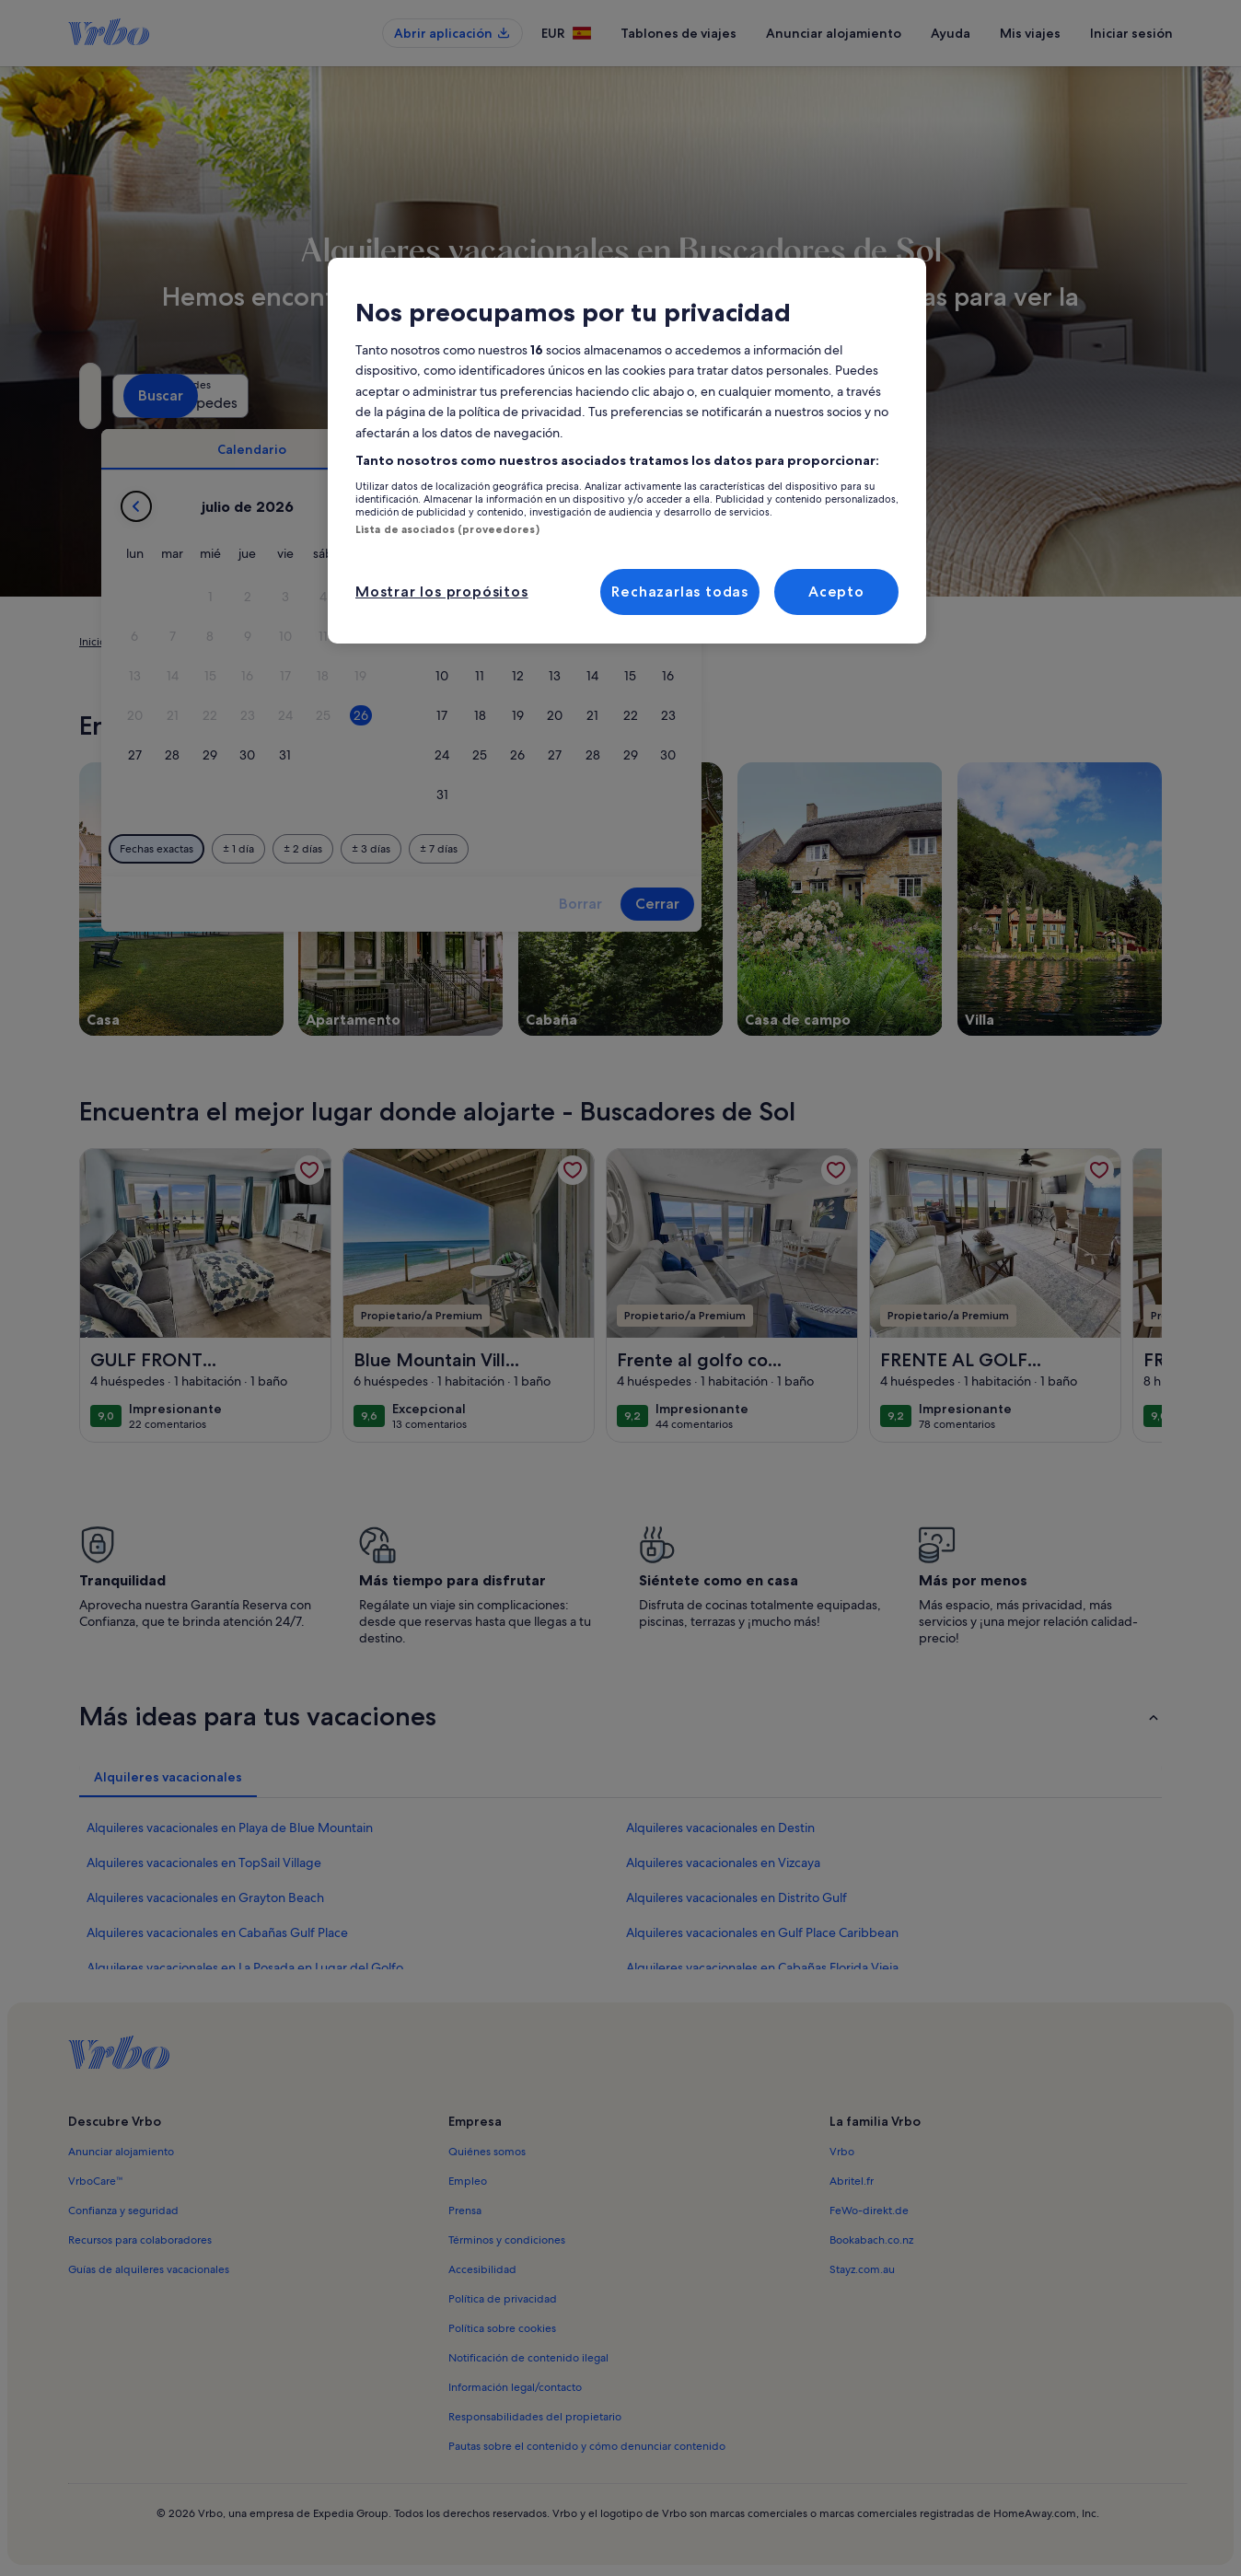 The width and height of the screenshot is (1241, 2576). I want to click on Bookabach.co.nz [link], so click(871, 2240).